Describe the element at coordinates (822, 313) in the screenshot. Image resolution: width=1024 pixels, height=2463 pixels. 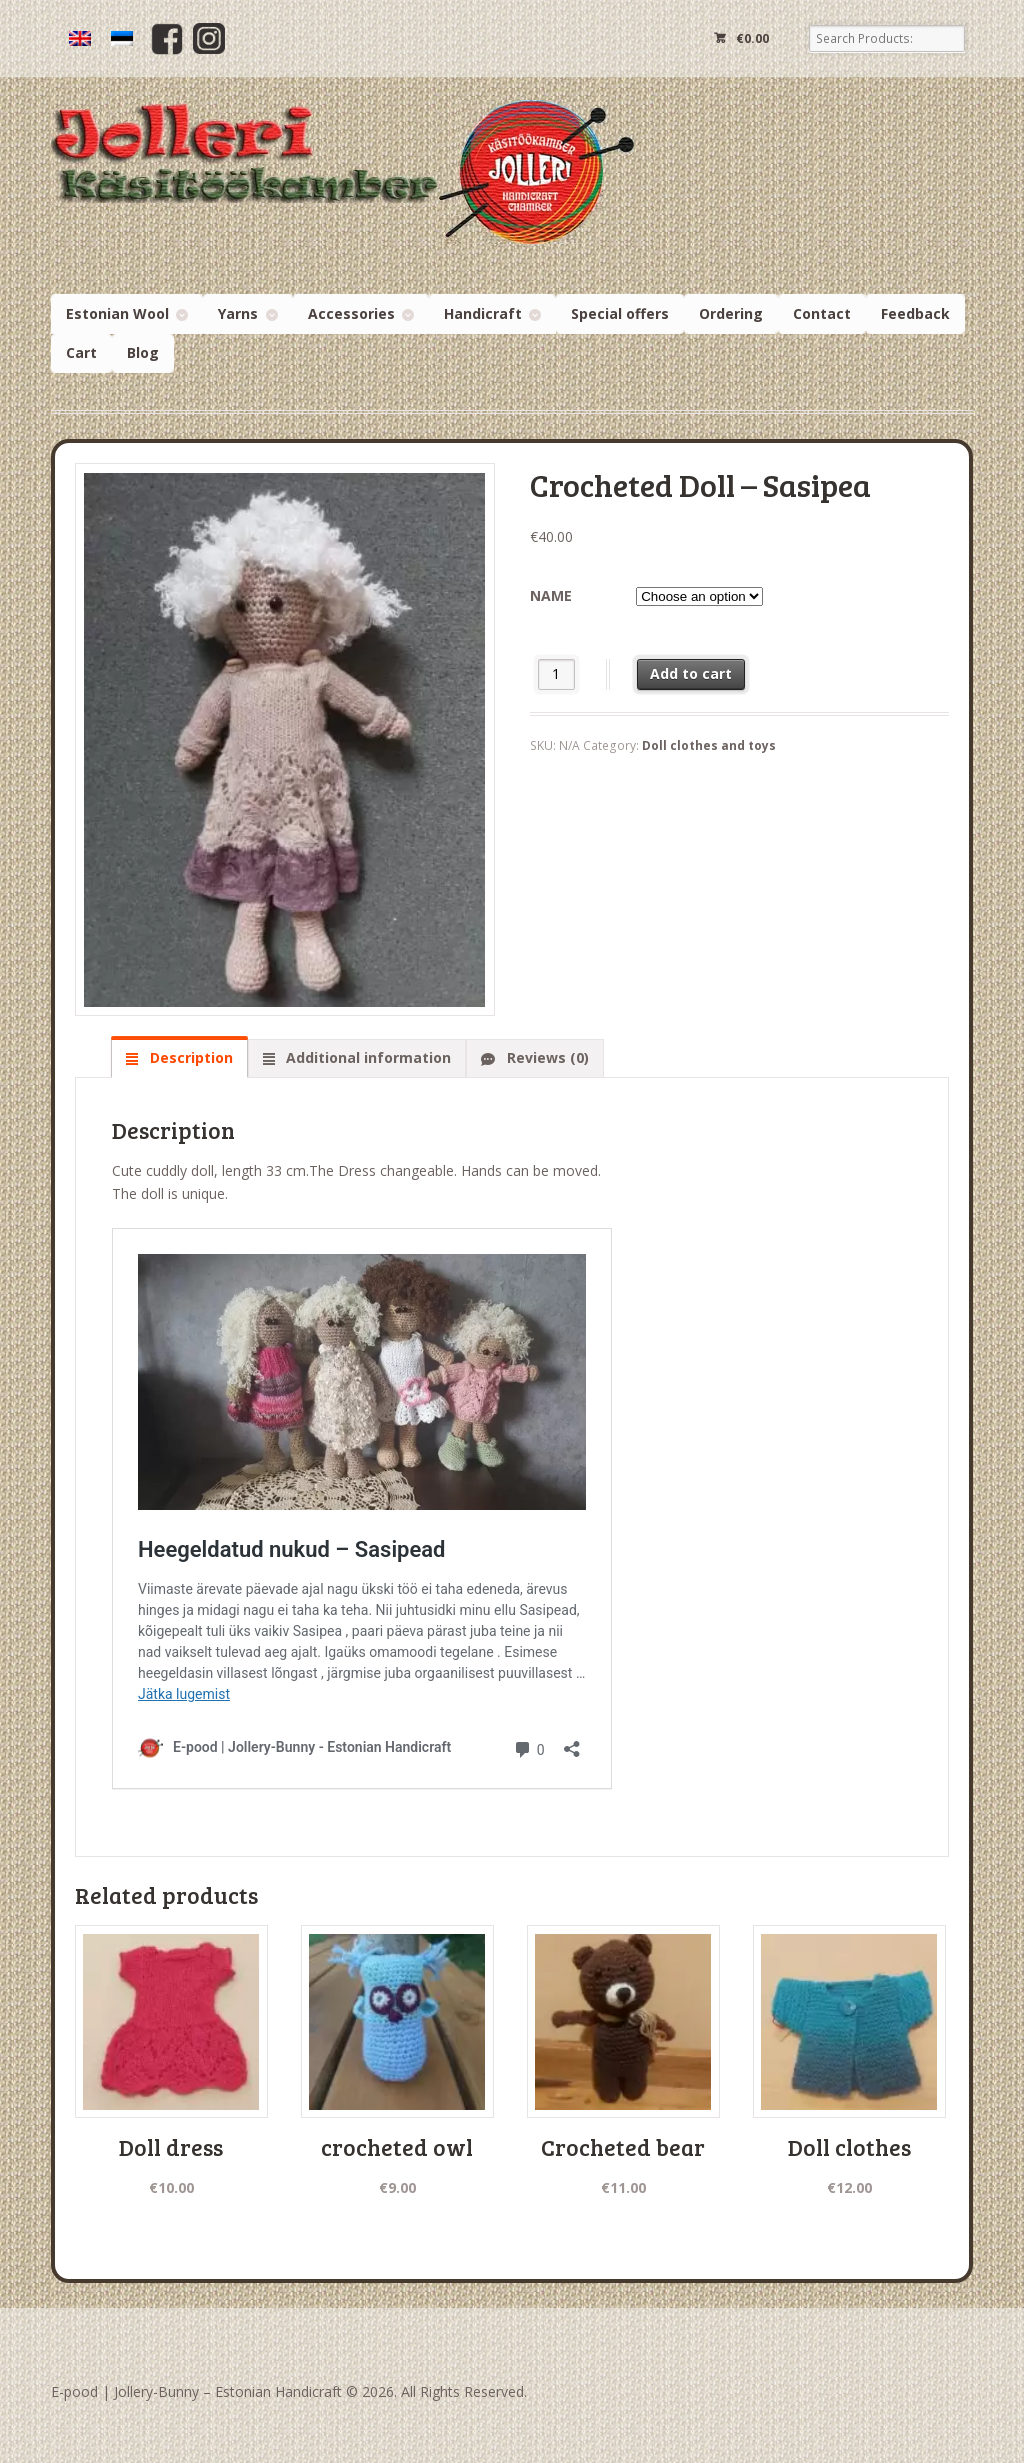
I see `Contact` at that location.